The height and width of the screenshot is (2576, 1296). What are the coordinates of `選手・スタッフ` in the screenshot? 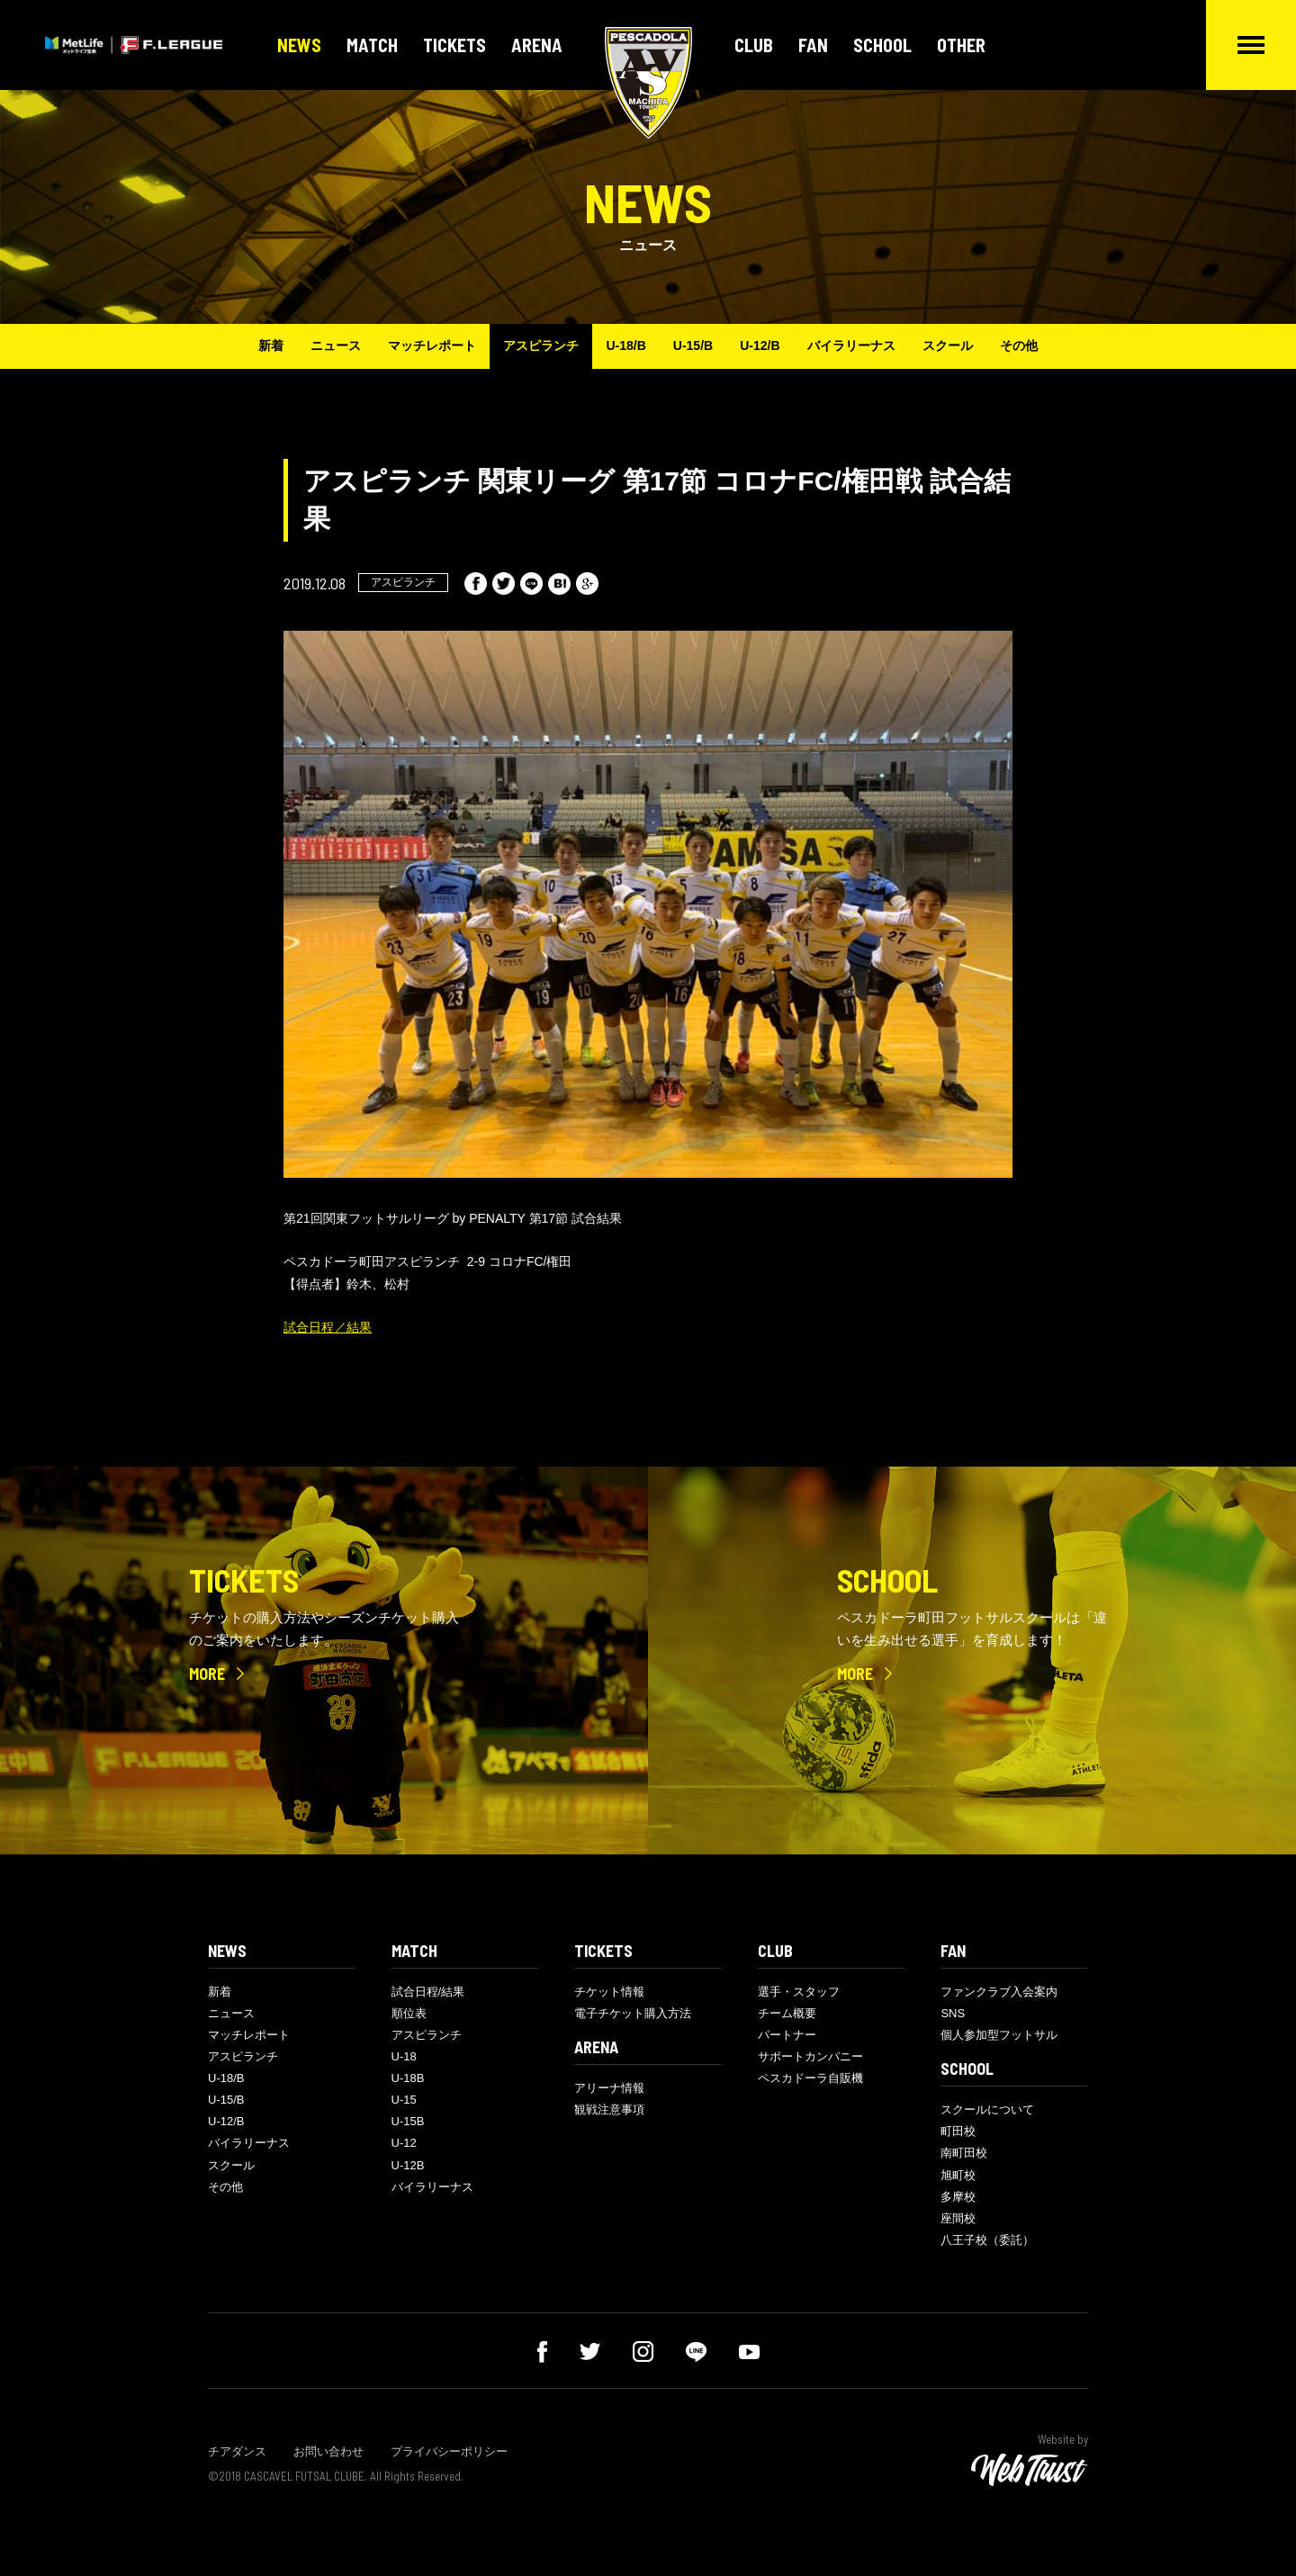 It's located at (799, 1991).